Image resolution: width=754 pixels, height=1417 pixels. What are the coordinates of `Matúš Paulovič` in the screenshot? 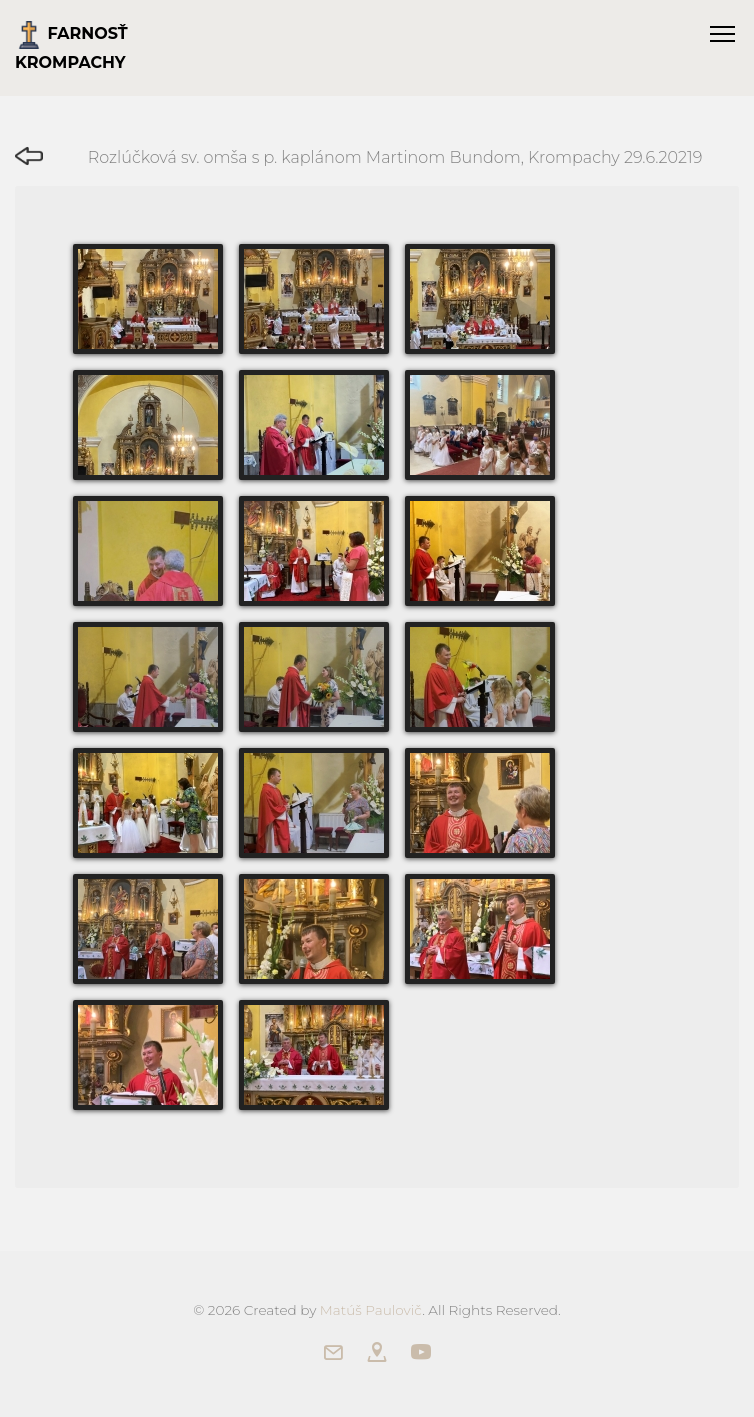 It's located at (371, 1310).